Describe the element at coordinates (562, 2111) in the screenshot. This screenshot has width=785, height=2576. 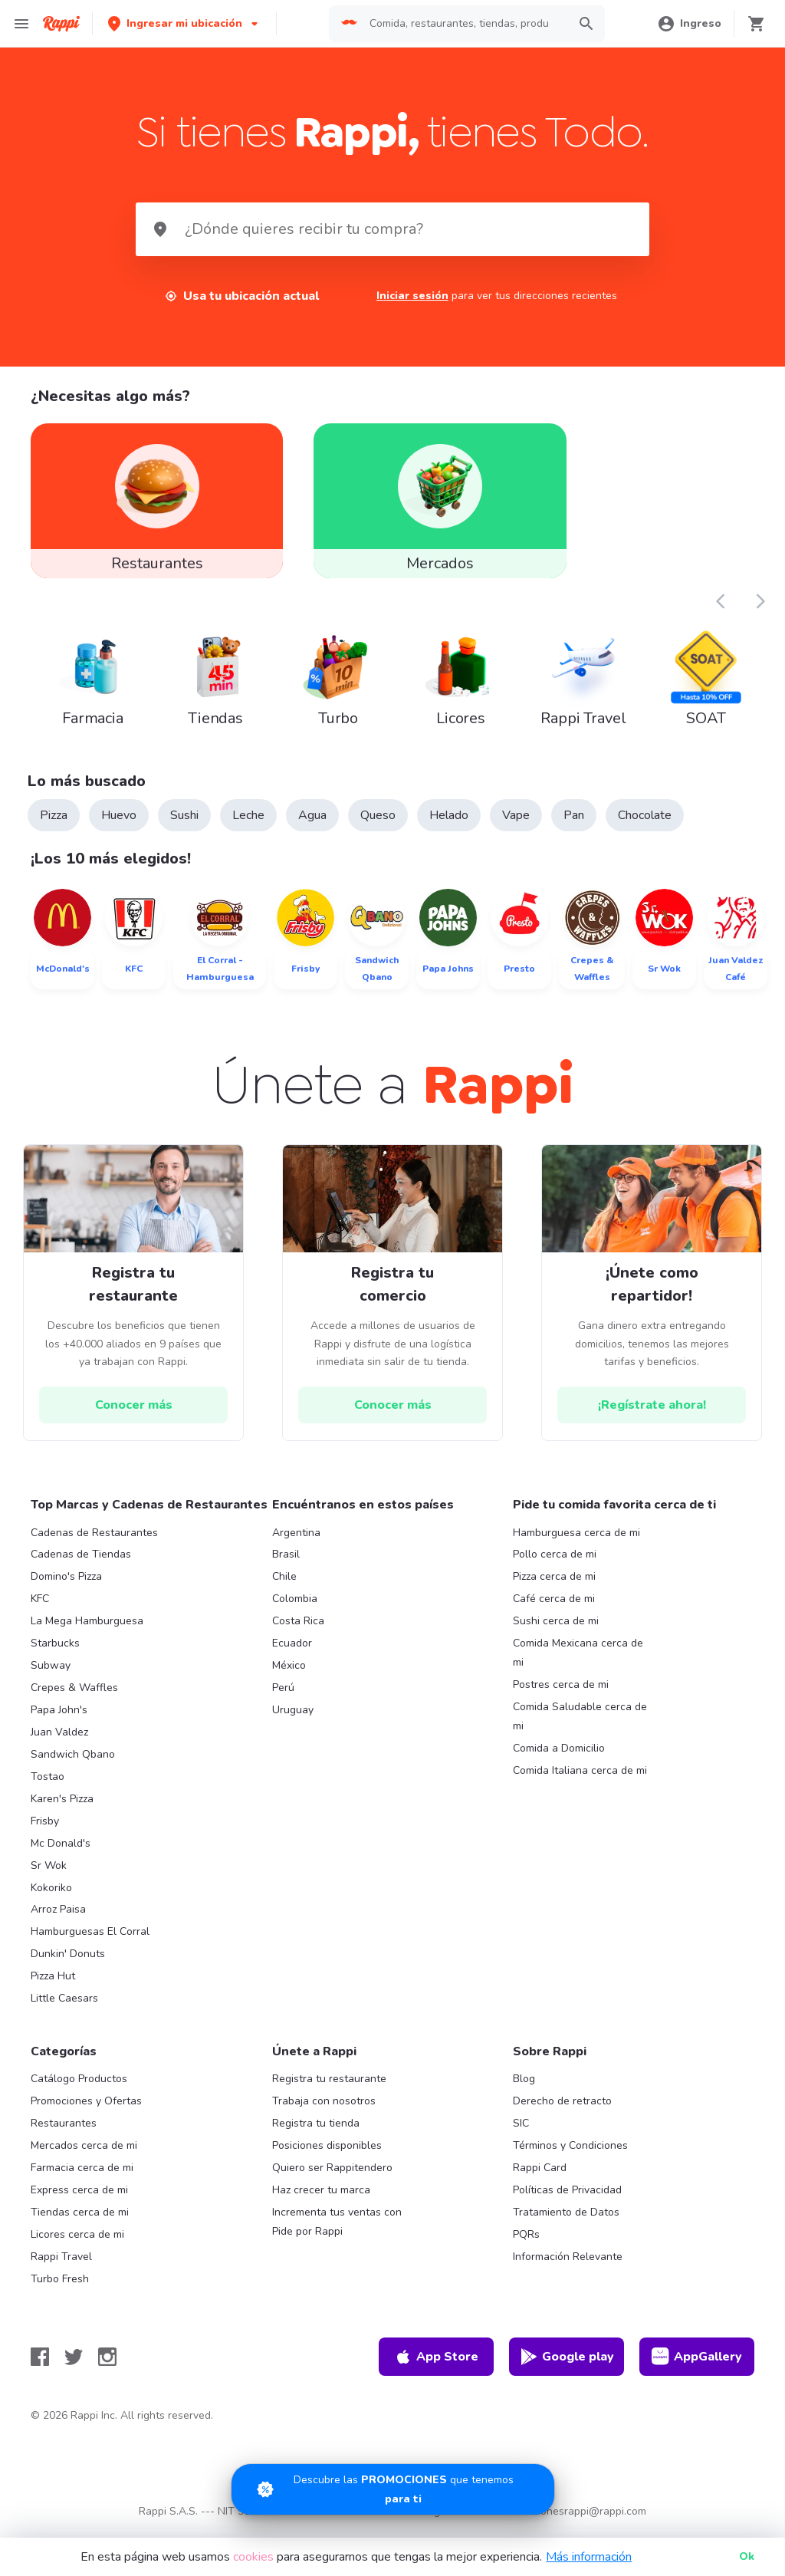
I see `Derecho de retracto` at that location.